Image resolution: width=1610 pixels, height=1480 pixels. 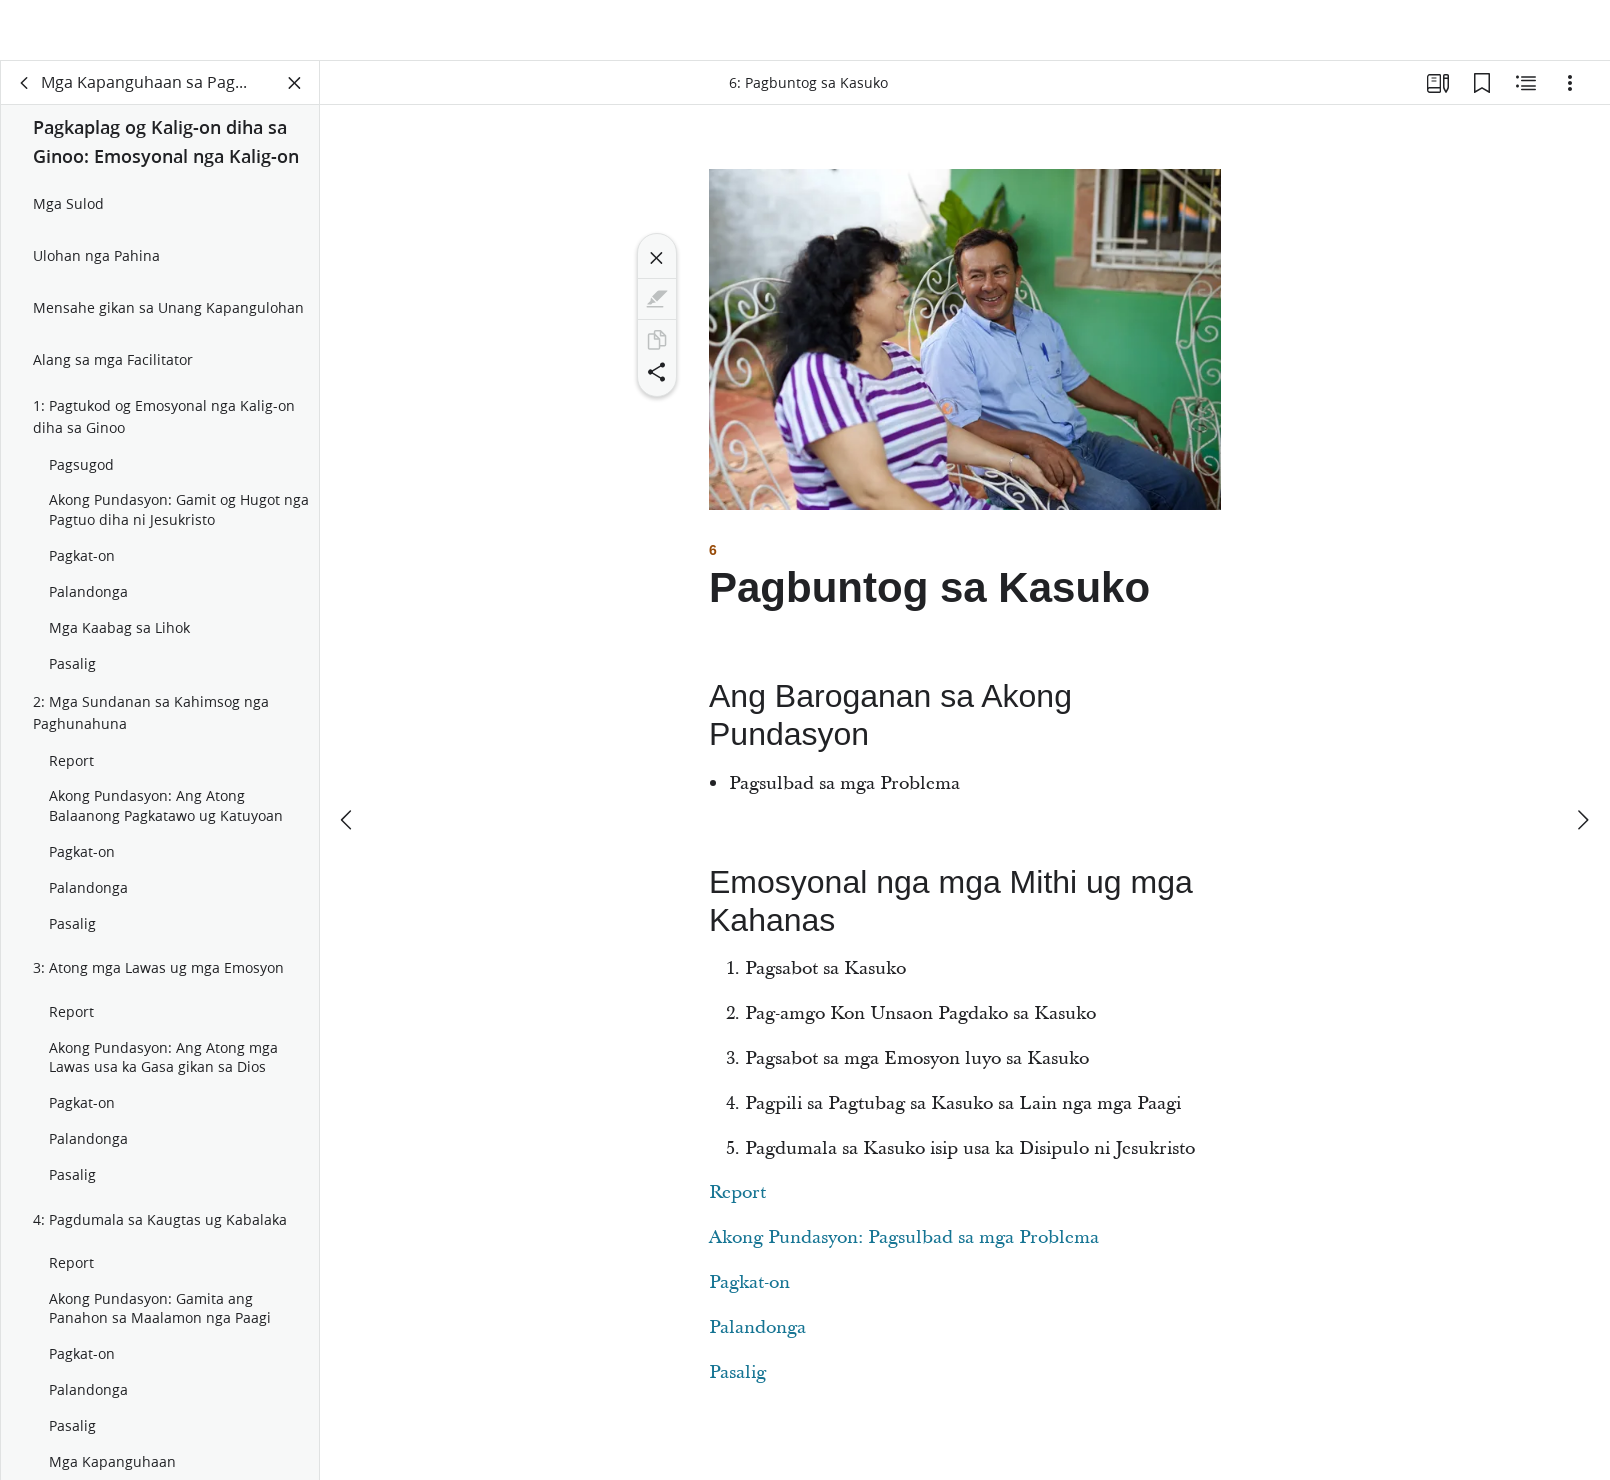 What do you see at coordinates (749, 1295) in the screenshot?
I see `Pagkat-on` at bounding box center [749, 1295].